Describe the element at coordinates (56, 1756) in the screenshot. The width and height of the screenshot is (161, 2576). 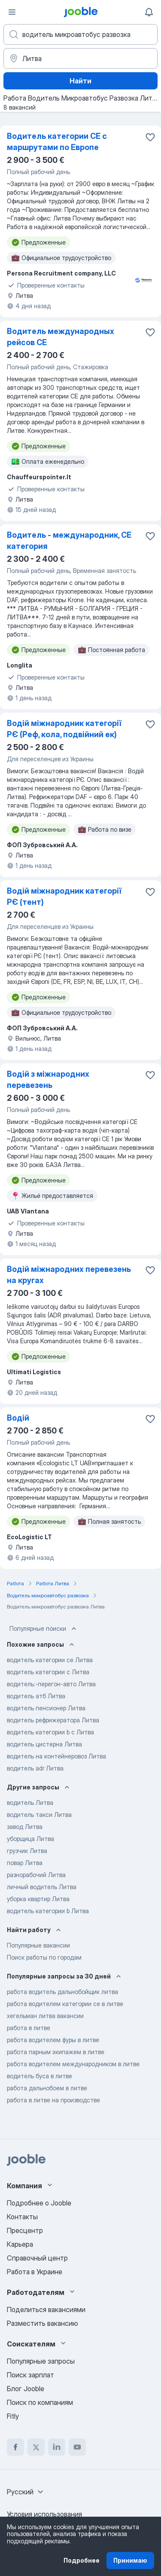
I see `водитель на контейнеровоз Литва` at that location.